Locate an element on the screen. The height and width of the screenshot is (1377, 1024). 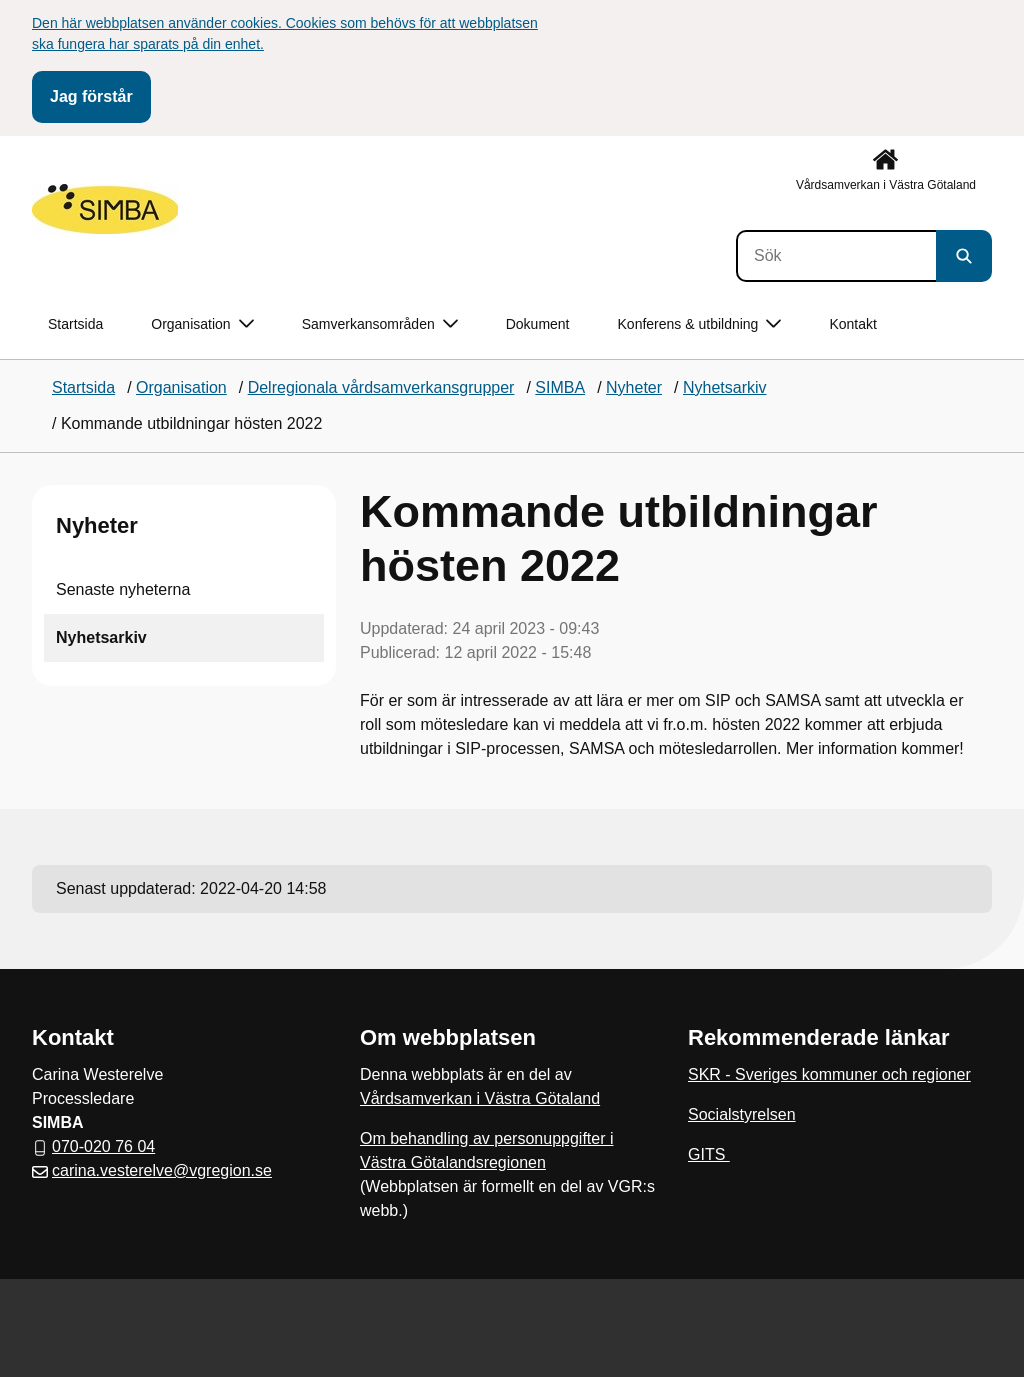
[Sök] is located at coordinates (836, 256).